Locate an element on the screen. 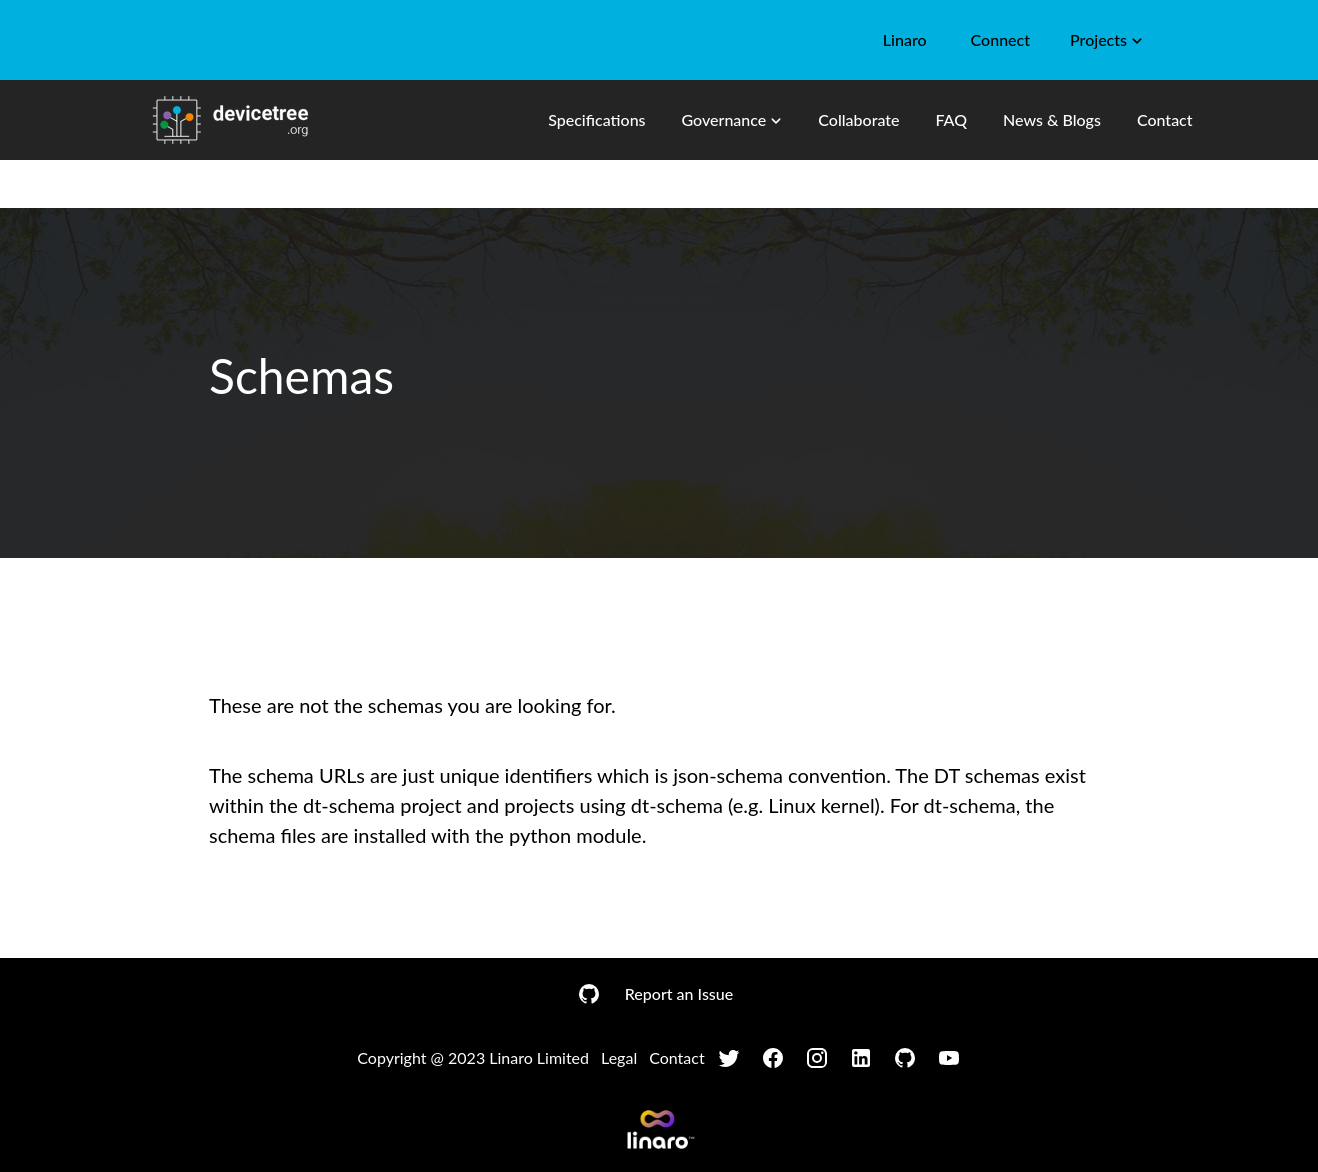 The width and height of the screenshot is (1318, 1172). Linaro is located at coordinates (905, 39).